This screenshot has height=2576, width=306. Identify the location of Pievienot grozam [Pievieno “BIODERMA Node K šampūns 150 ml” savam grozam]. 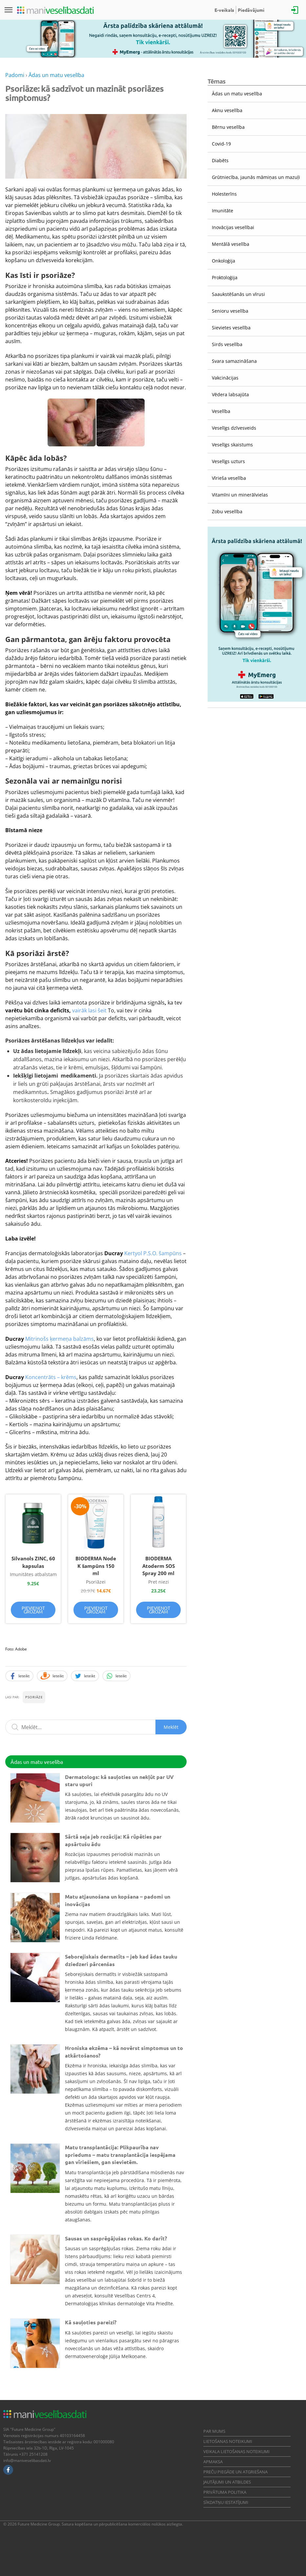
(96, 1609).